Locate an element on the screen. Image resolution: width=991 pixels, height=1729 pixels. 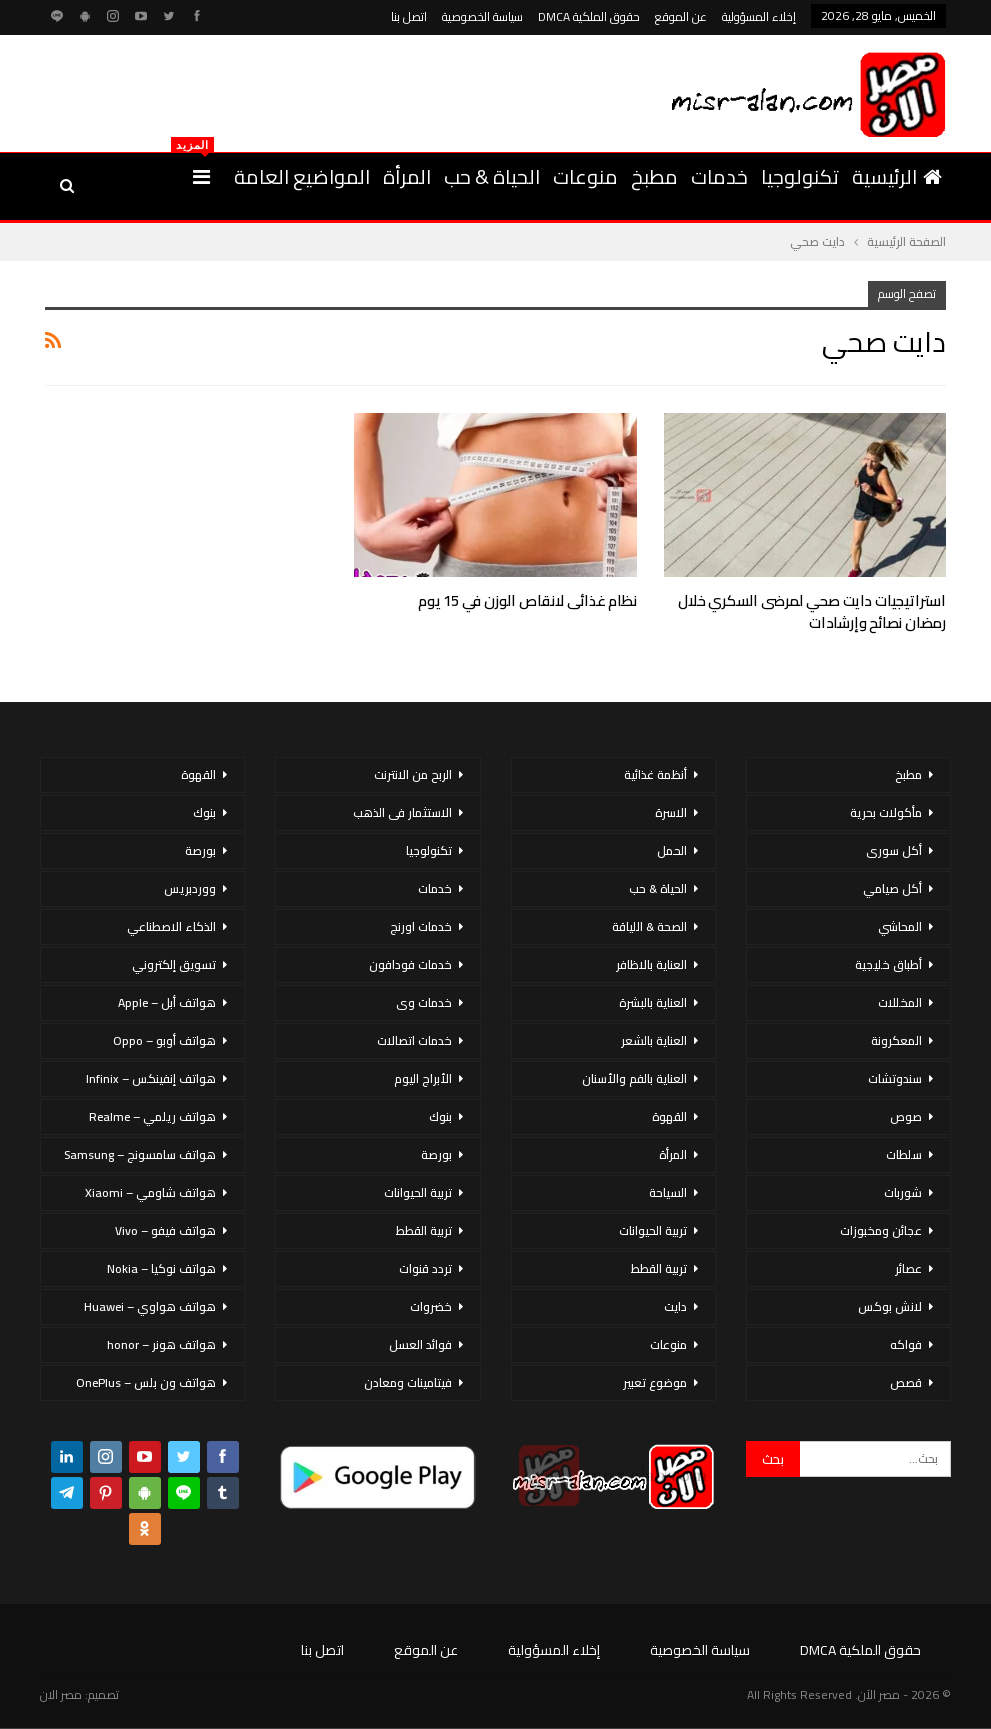
حقوق الملكية DMCA is located at coordinates (589, 16).